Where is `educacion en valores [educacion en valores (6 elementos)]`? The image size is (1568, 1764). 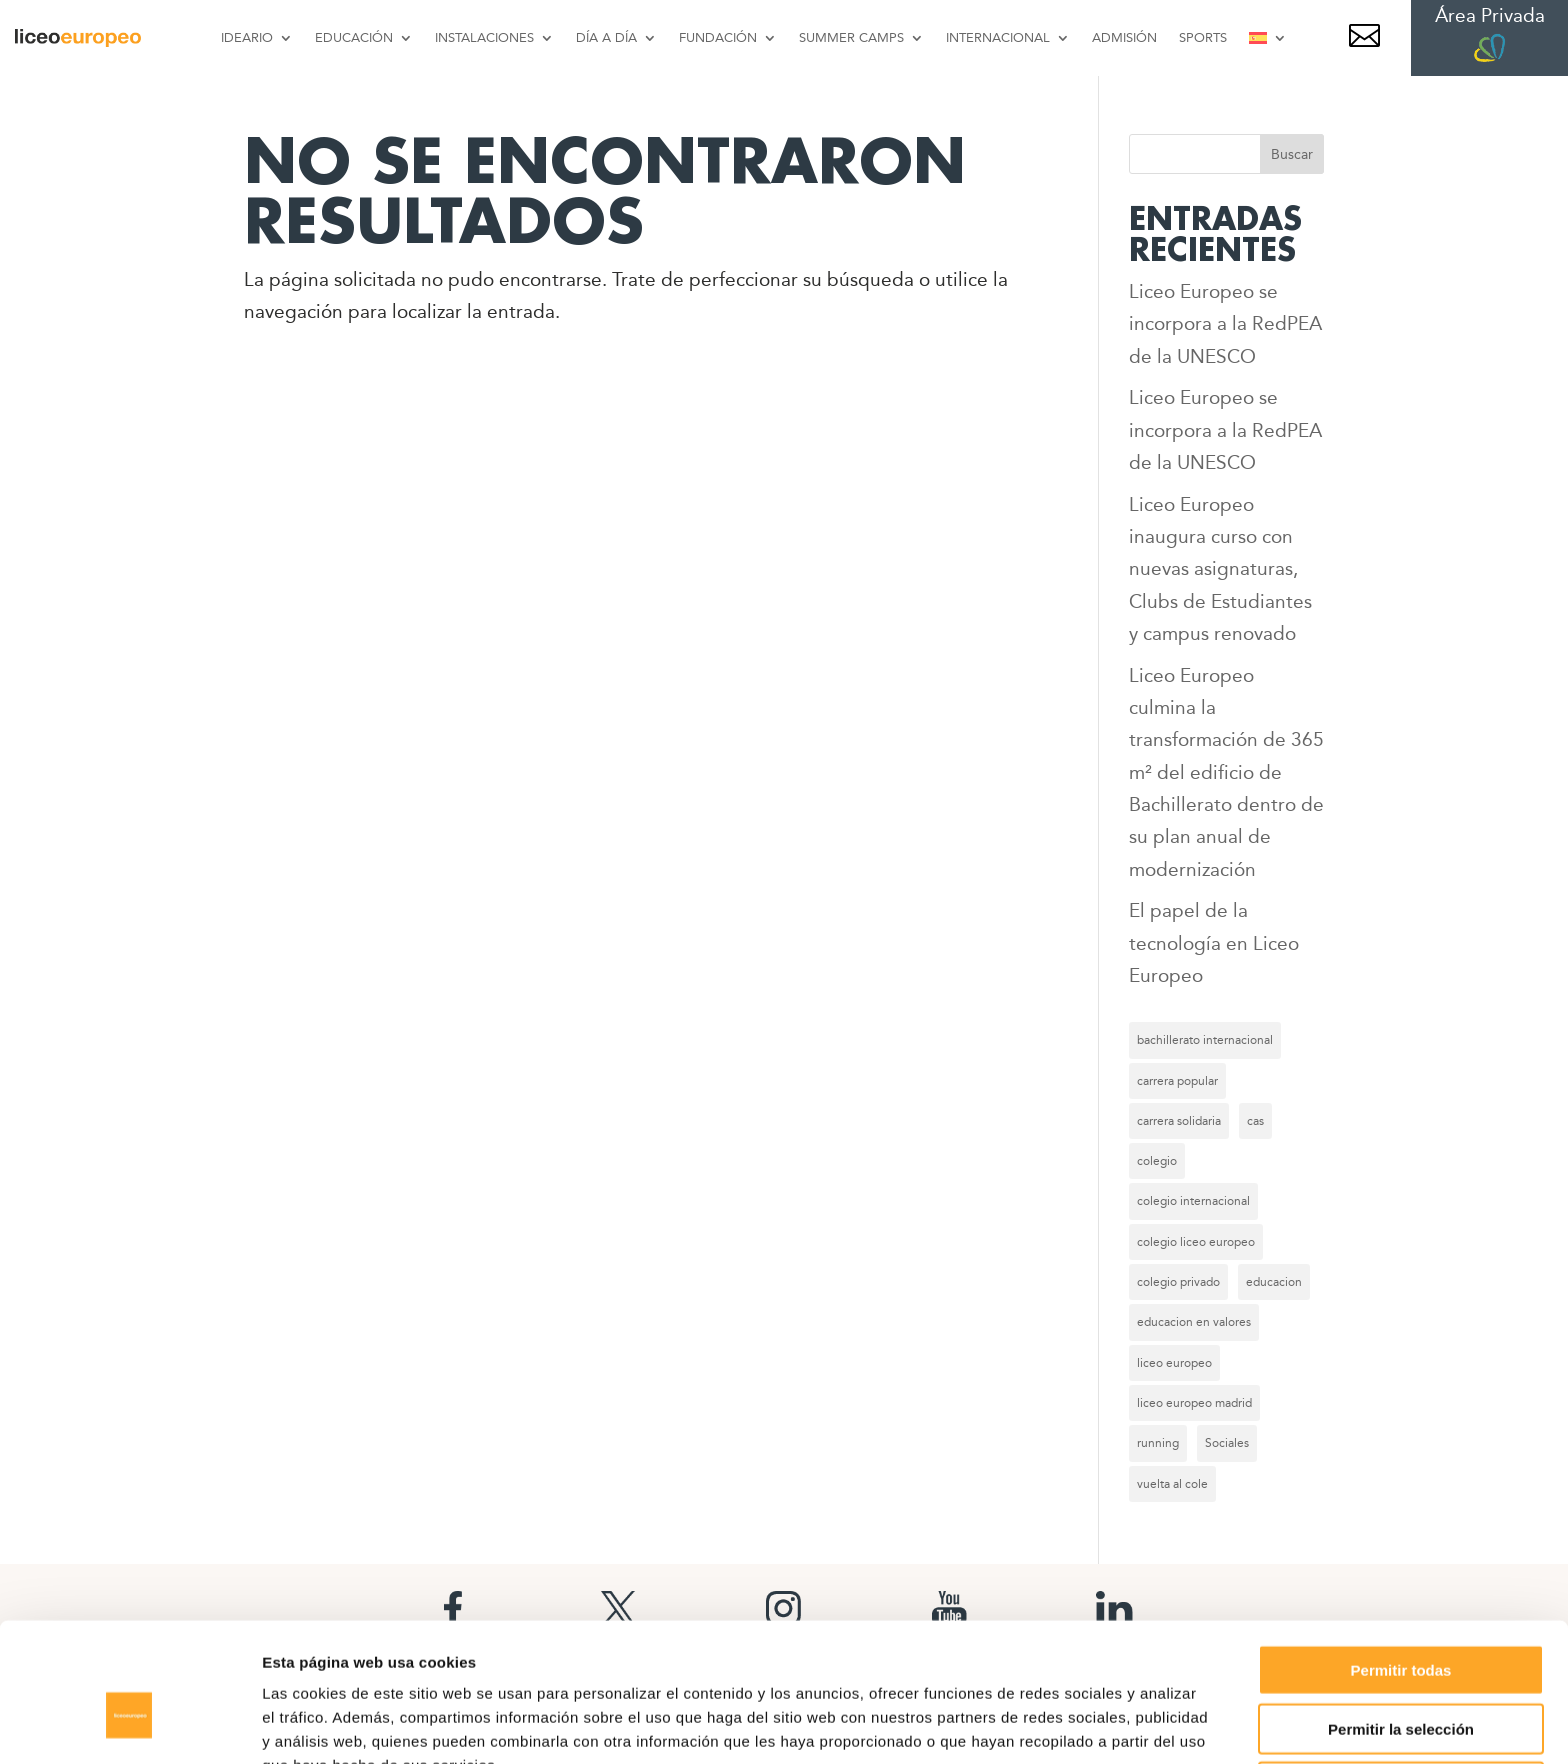
educacion en valores [educacion en valores (6 elementos)] is located at coordinates (1194, 1322).